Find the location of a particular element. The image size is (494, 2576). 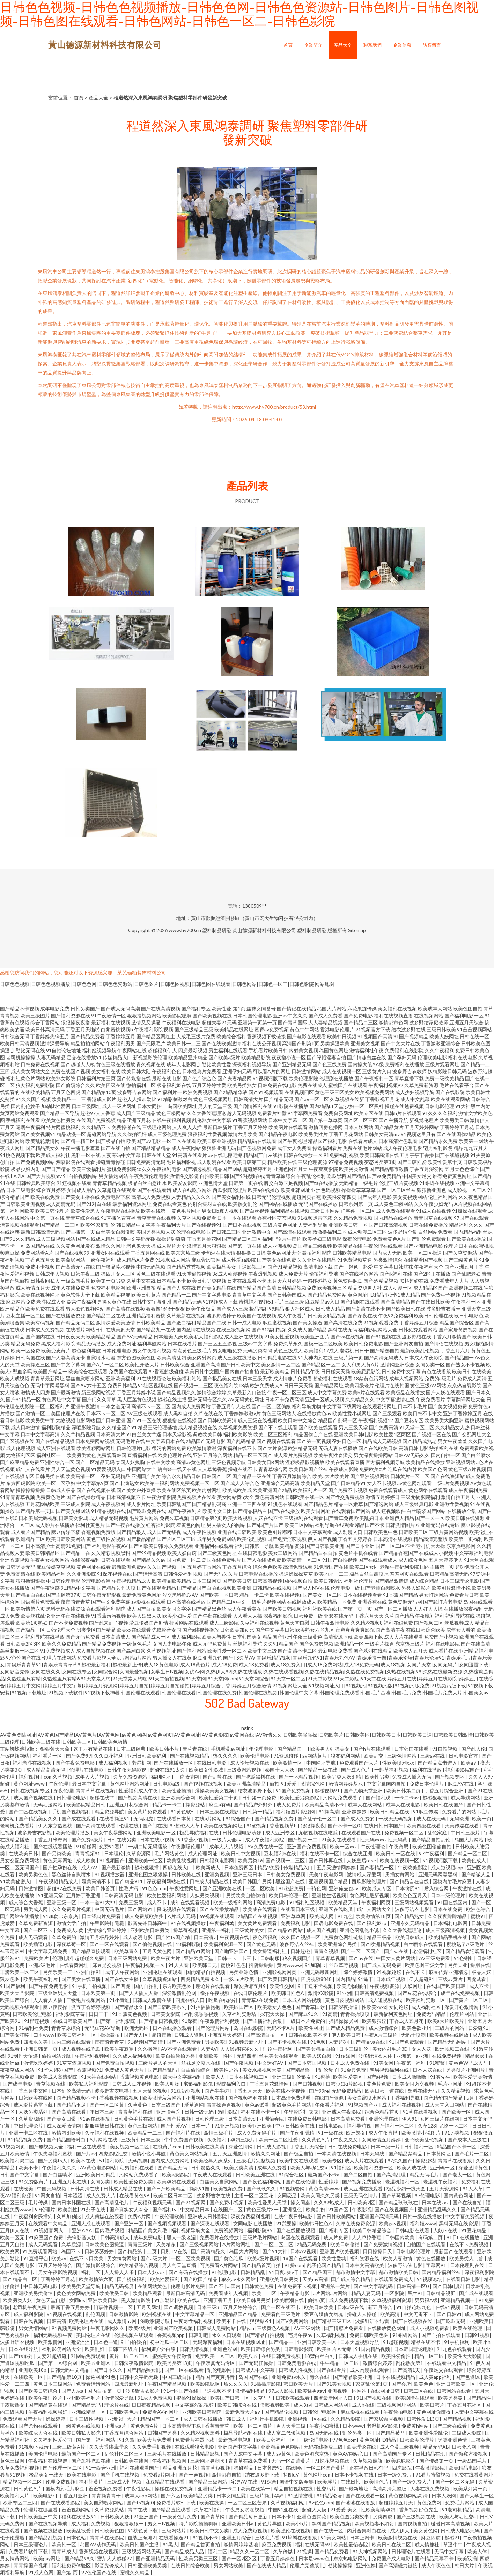

一区二区欧美 is located at coordinates (260, 1888).